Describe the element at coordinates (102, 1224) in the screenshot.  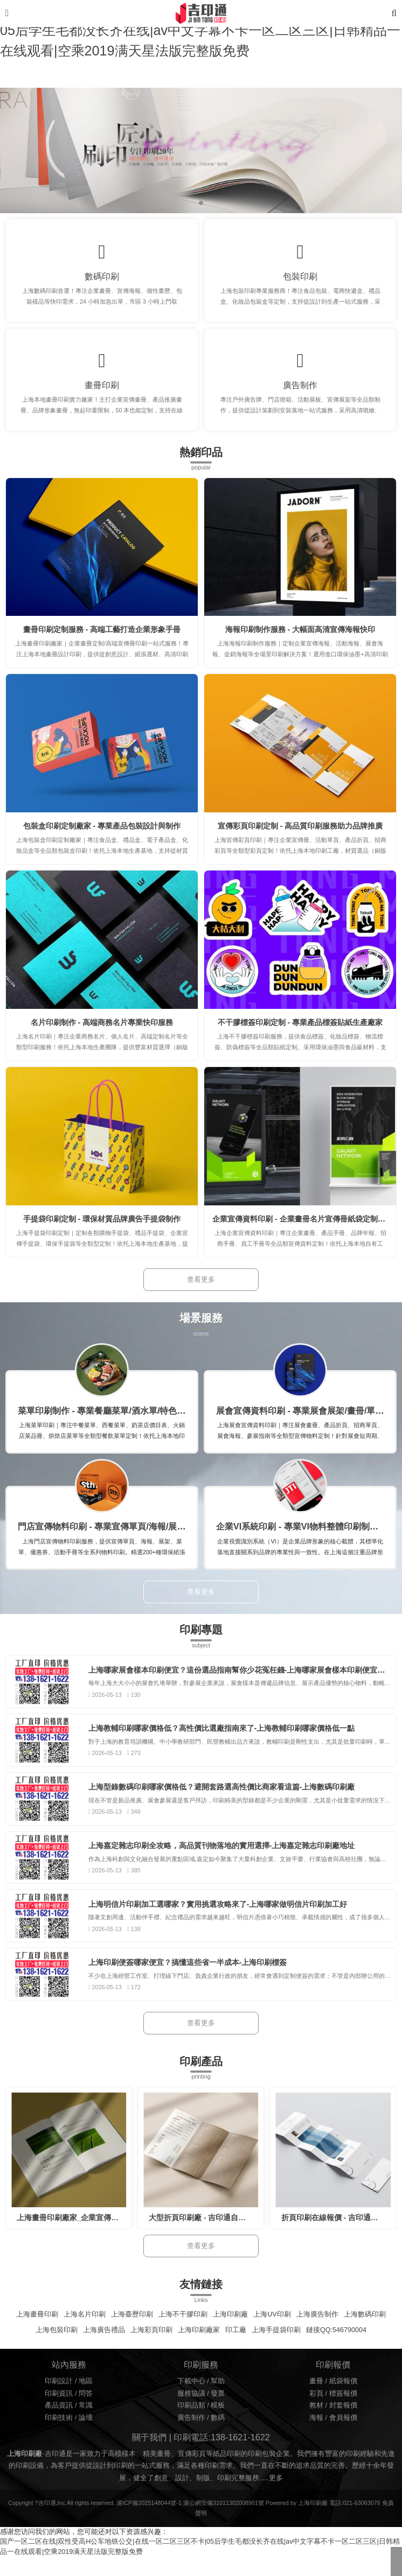
I see `手提袋印刷定制 - 環保材質品牌廣告手提袋制作` at that location.